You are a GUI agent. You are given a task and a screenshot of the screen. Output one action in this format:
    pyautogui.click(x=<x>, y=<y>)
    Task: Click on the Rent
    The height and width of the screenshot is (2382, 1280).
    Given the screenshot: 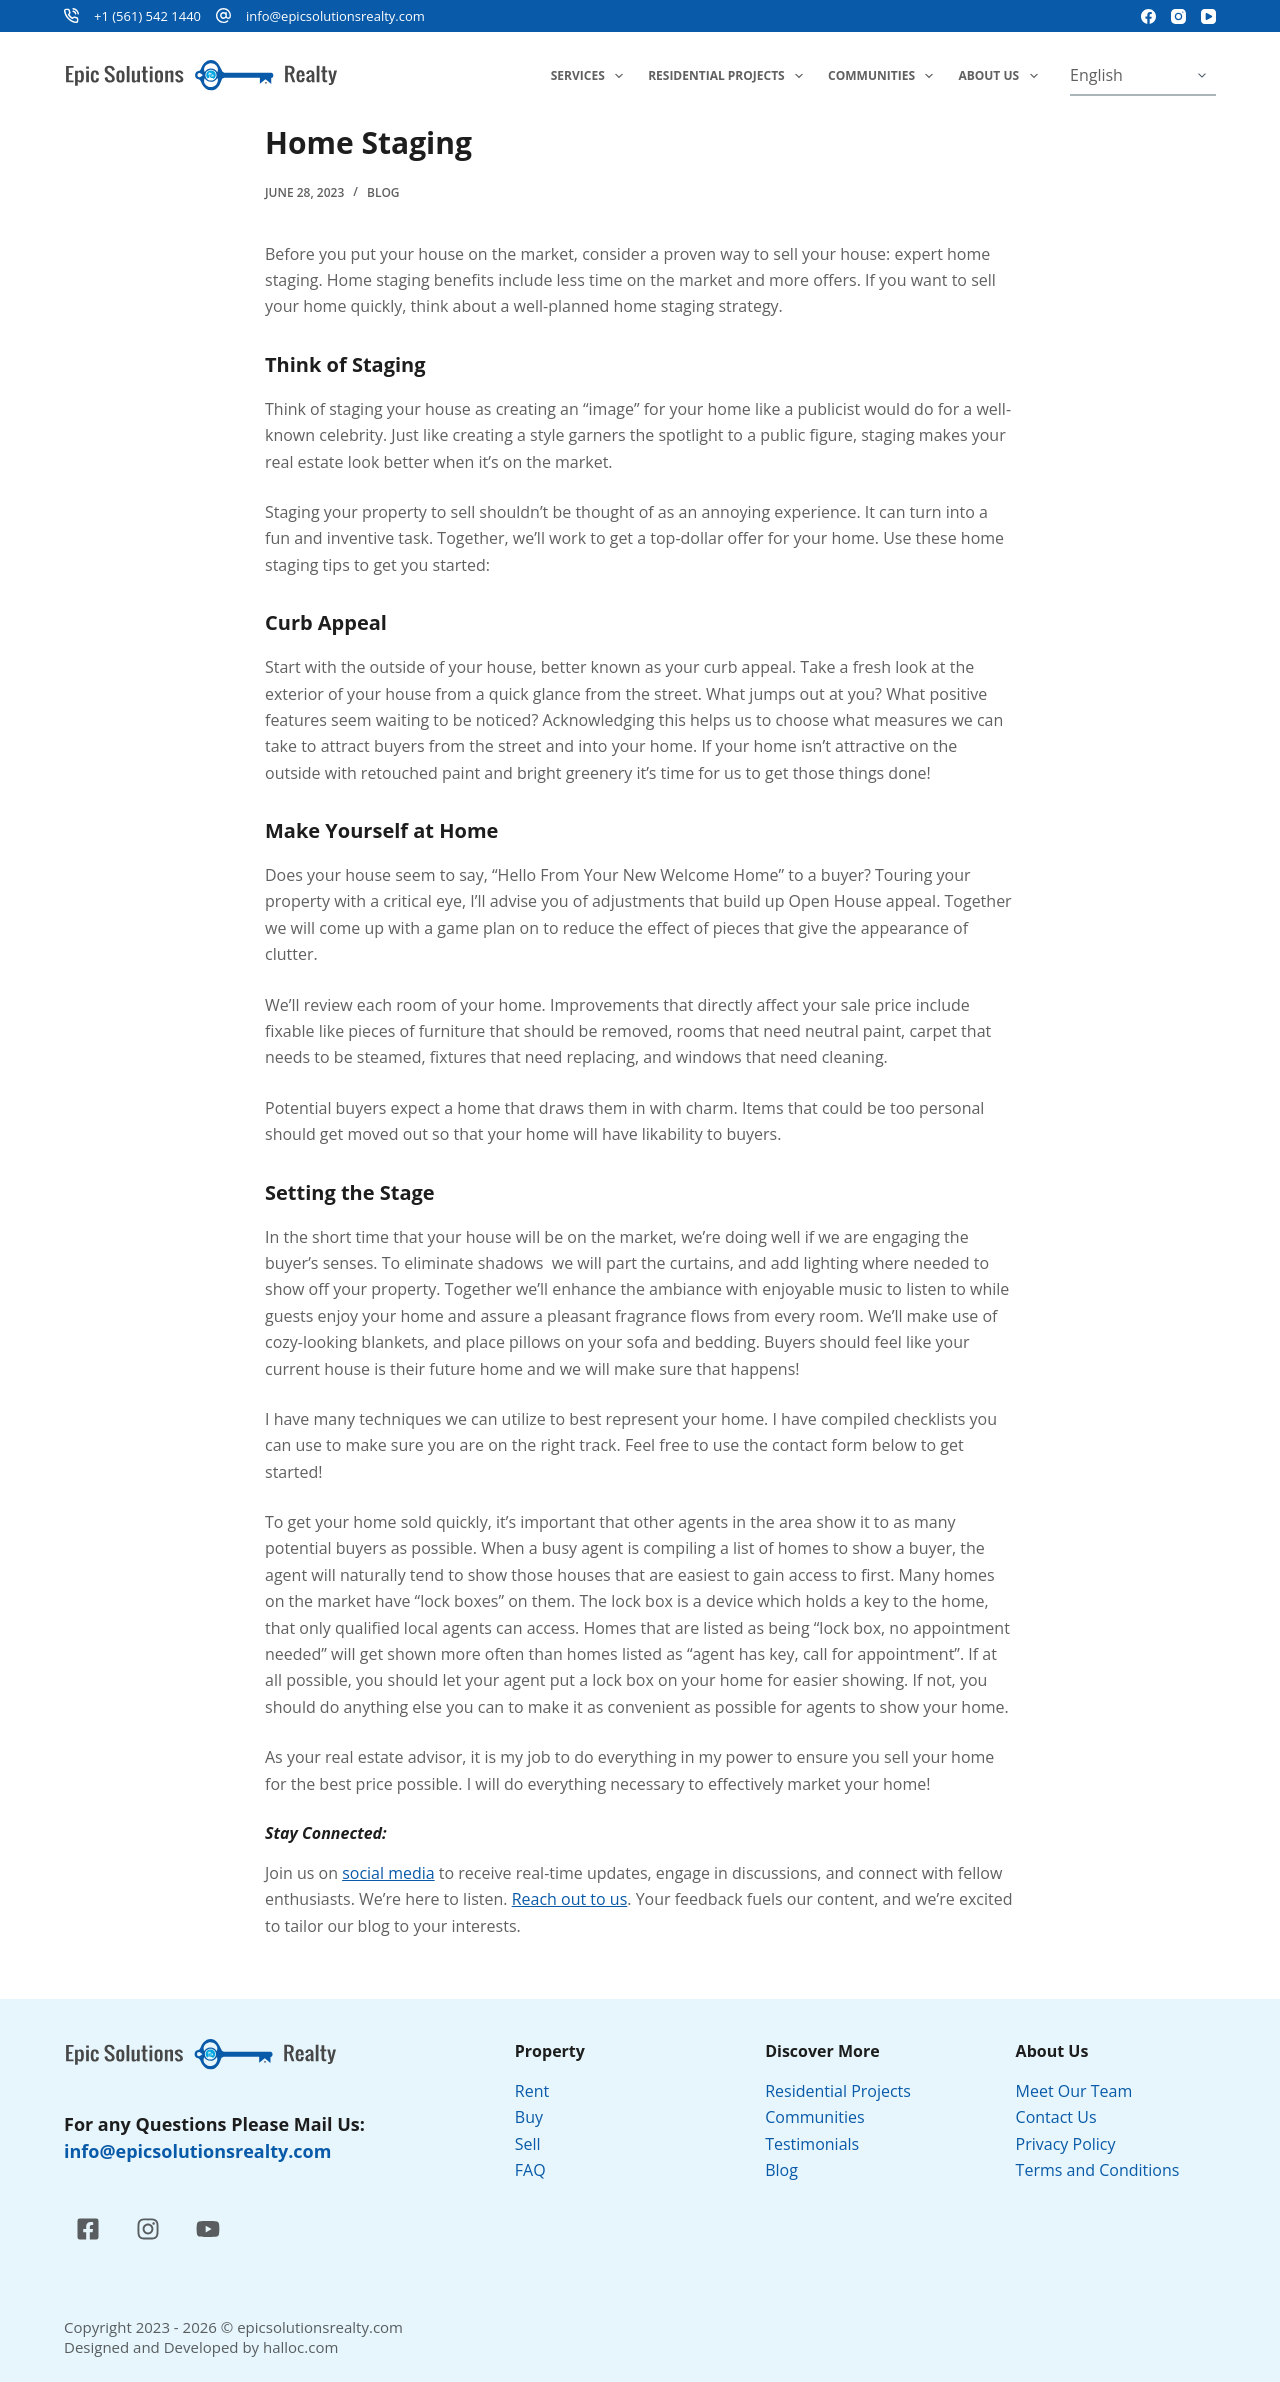 What is the action you would take?
    pyautogui.click(x=532, y=2091)
    